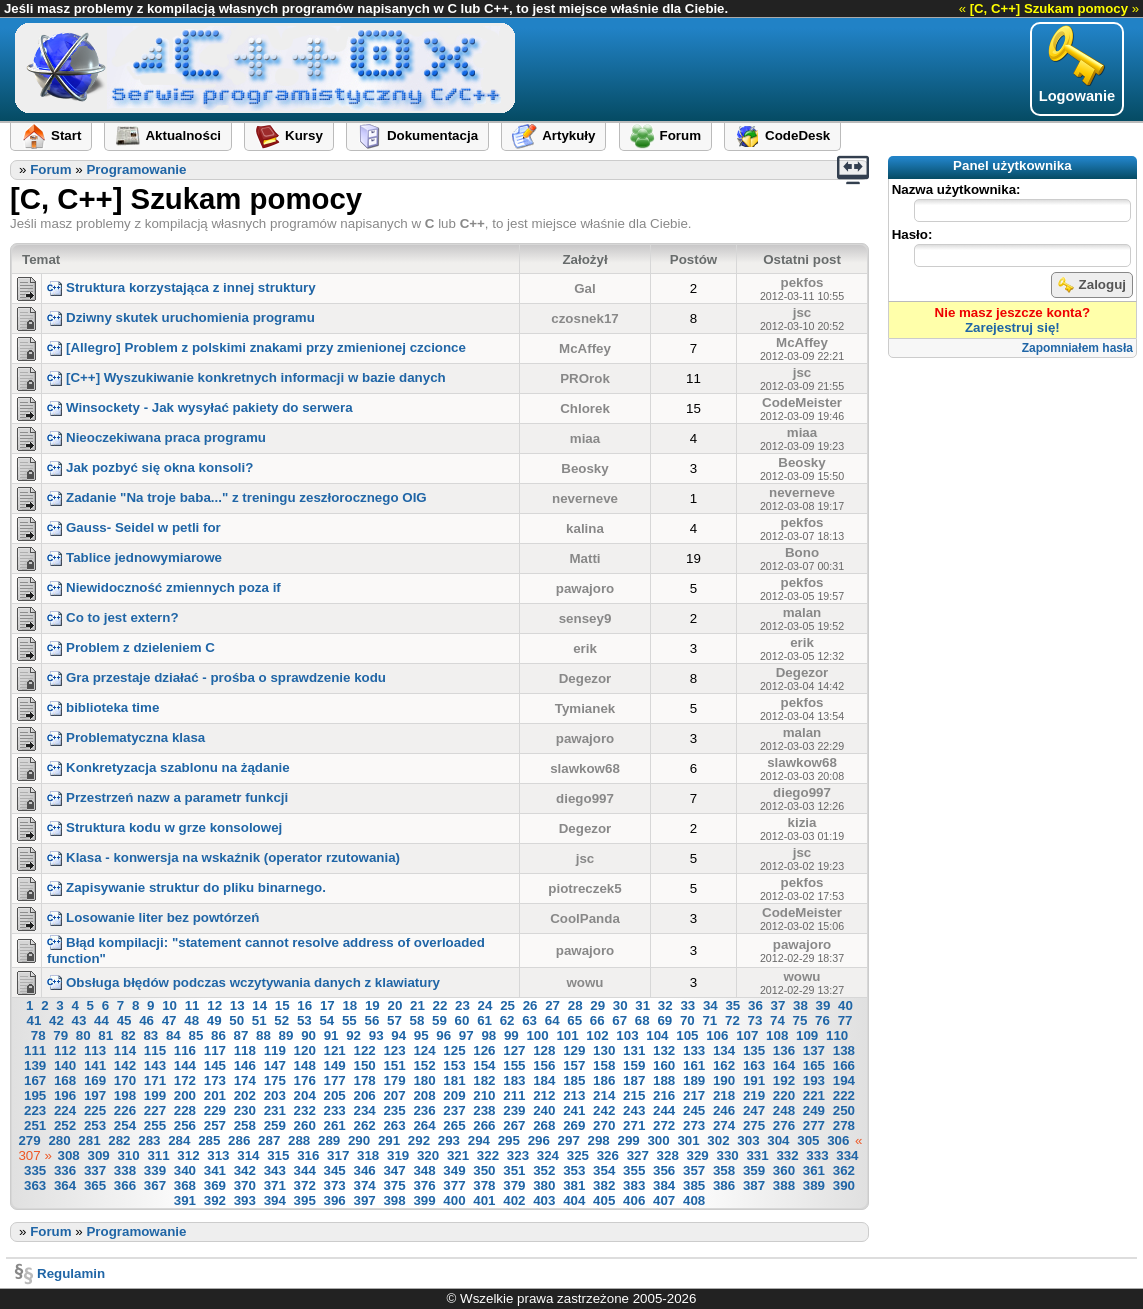 Image resolution: width=1143 pixels, height=1309 pixels. What do you see at coordinates (694, 1095) in the screenshot?
I see `217` at bounding box center [694, 1095].